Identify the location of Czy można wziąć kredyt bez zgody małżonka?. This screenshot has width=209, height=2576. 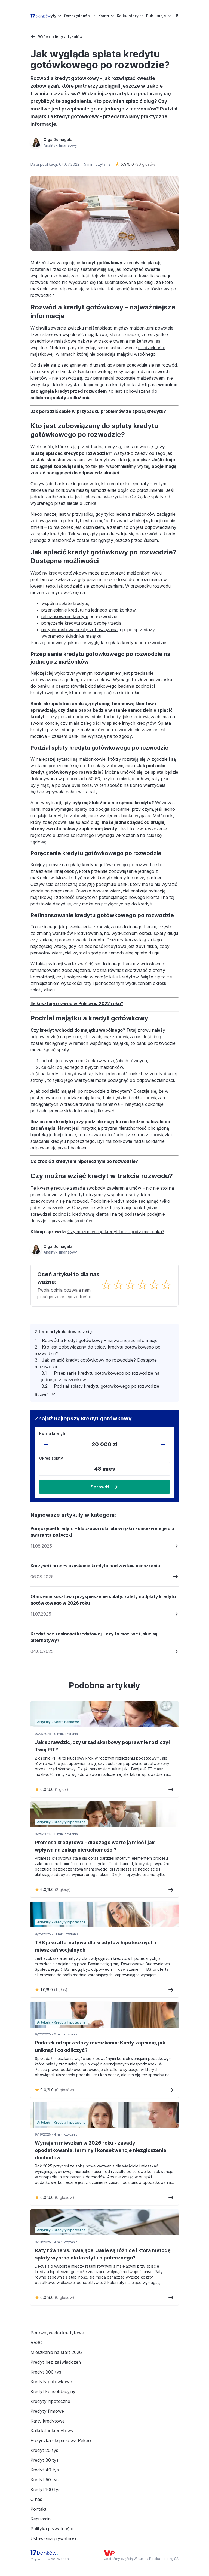
(115, 1231).